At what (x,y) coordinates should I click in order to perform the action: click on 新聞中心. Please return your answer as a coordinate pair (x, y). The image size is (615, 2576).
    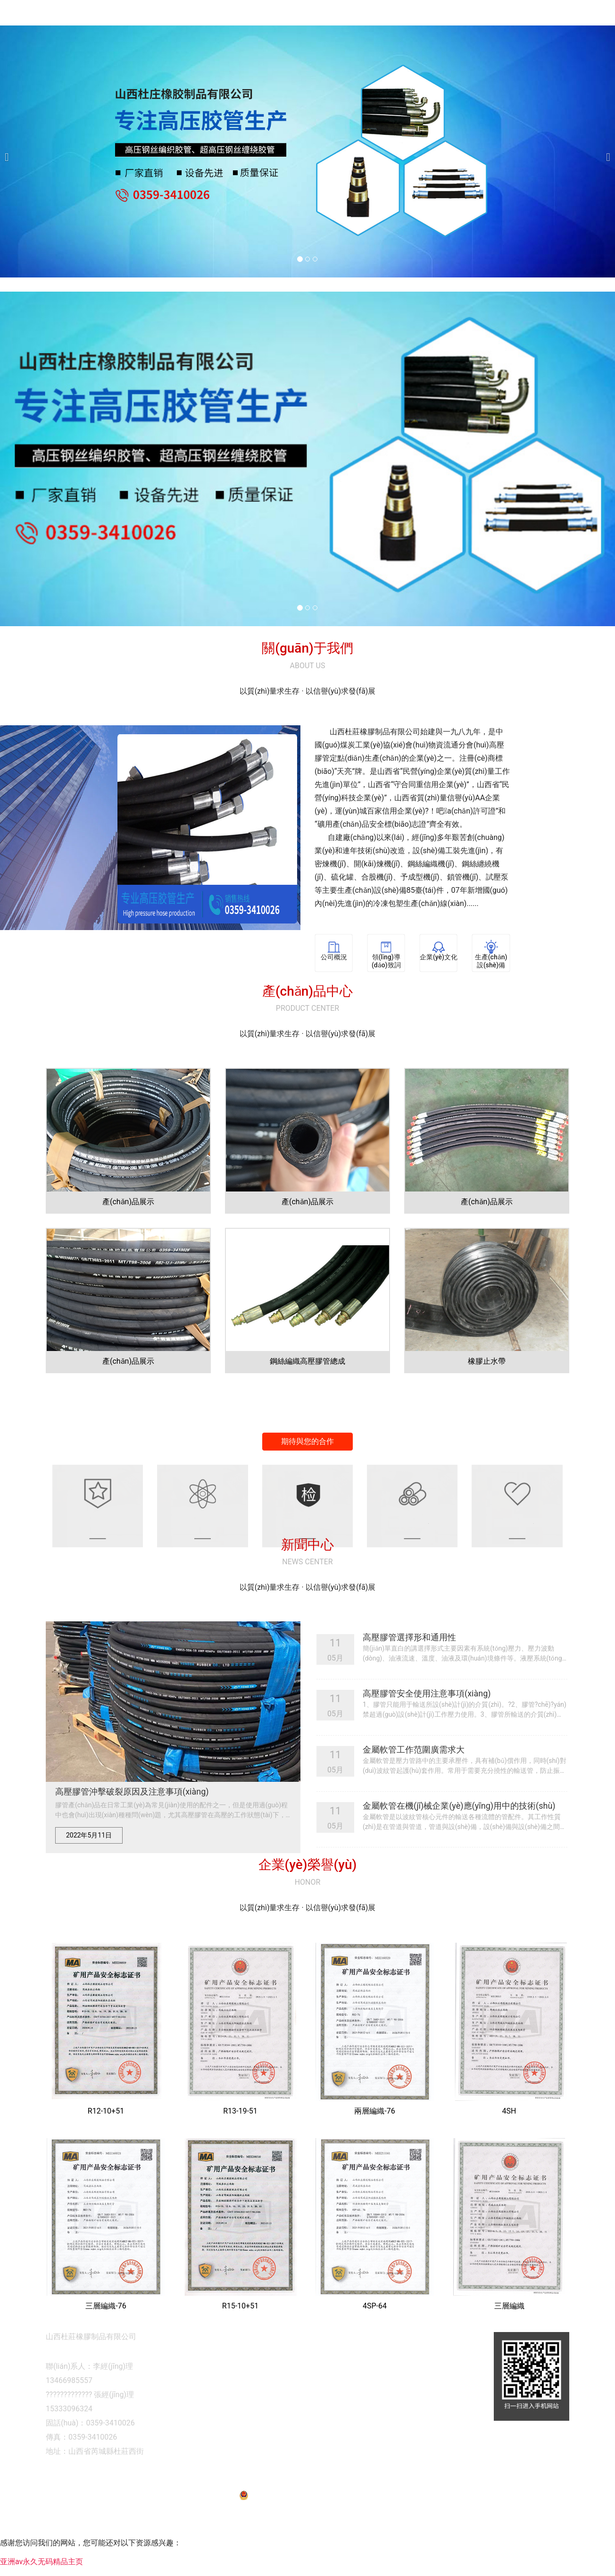
    Looking at the image, I should click on (564, 49).